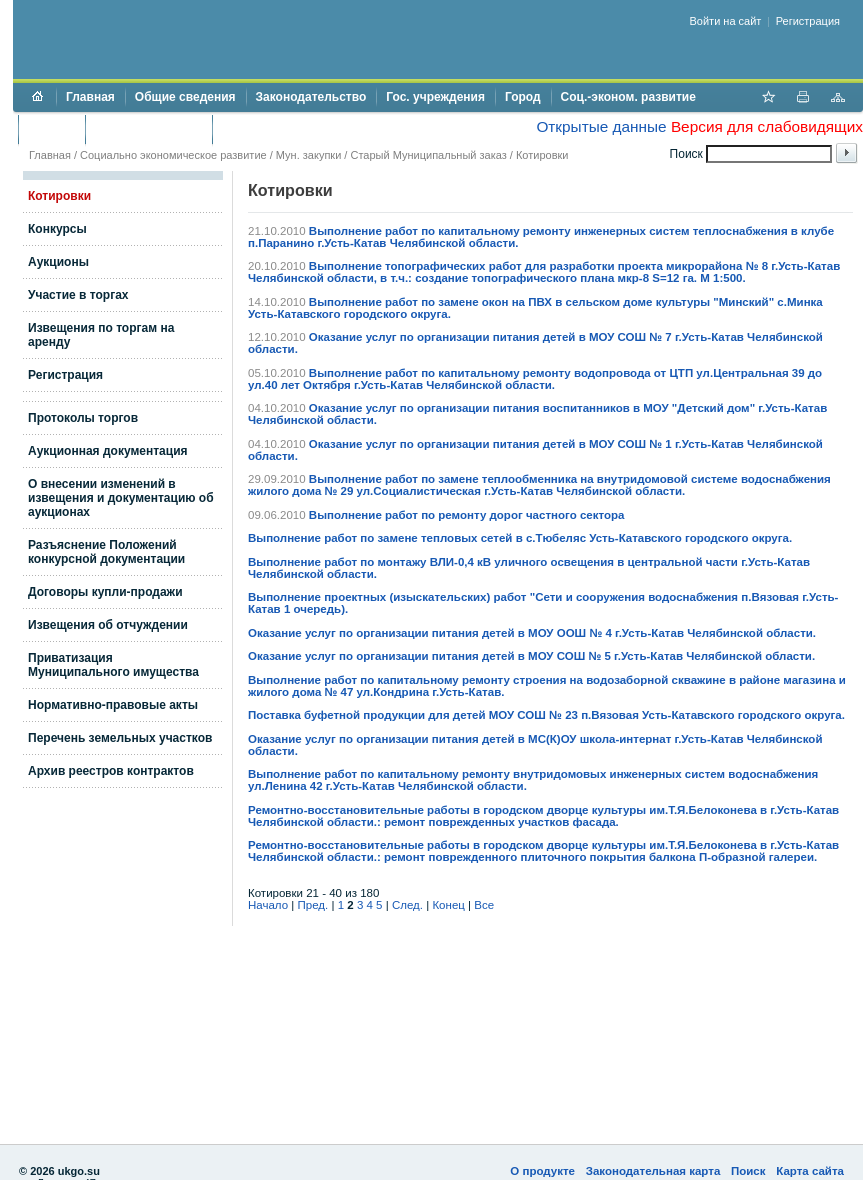 The width and height of the screenshot is (863, 1180). Describe the element at coordinates (268, 905) in the screenshot. I see `Начало` at that location.